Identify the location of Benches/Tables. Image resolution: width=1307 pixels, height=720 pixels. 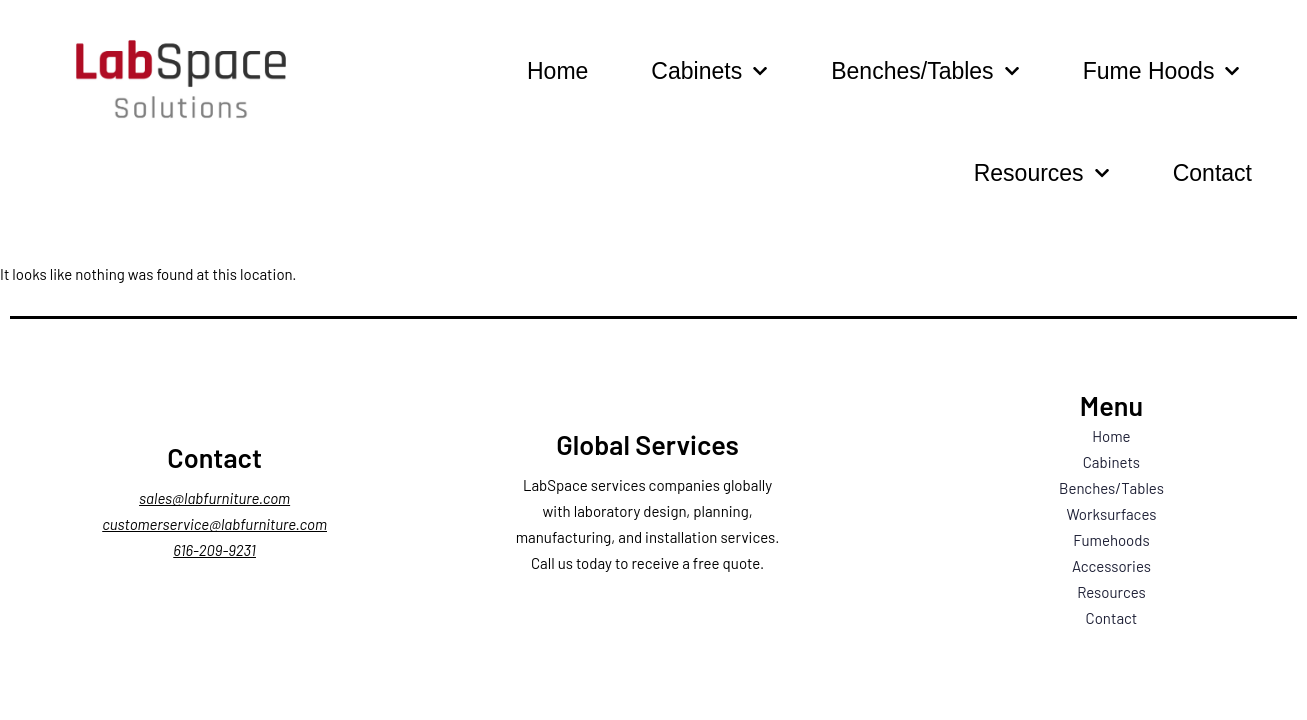
(925, 71).